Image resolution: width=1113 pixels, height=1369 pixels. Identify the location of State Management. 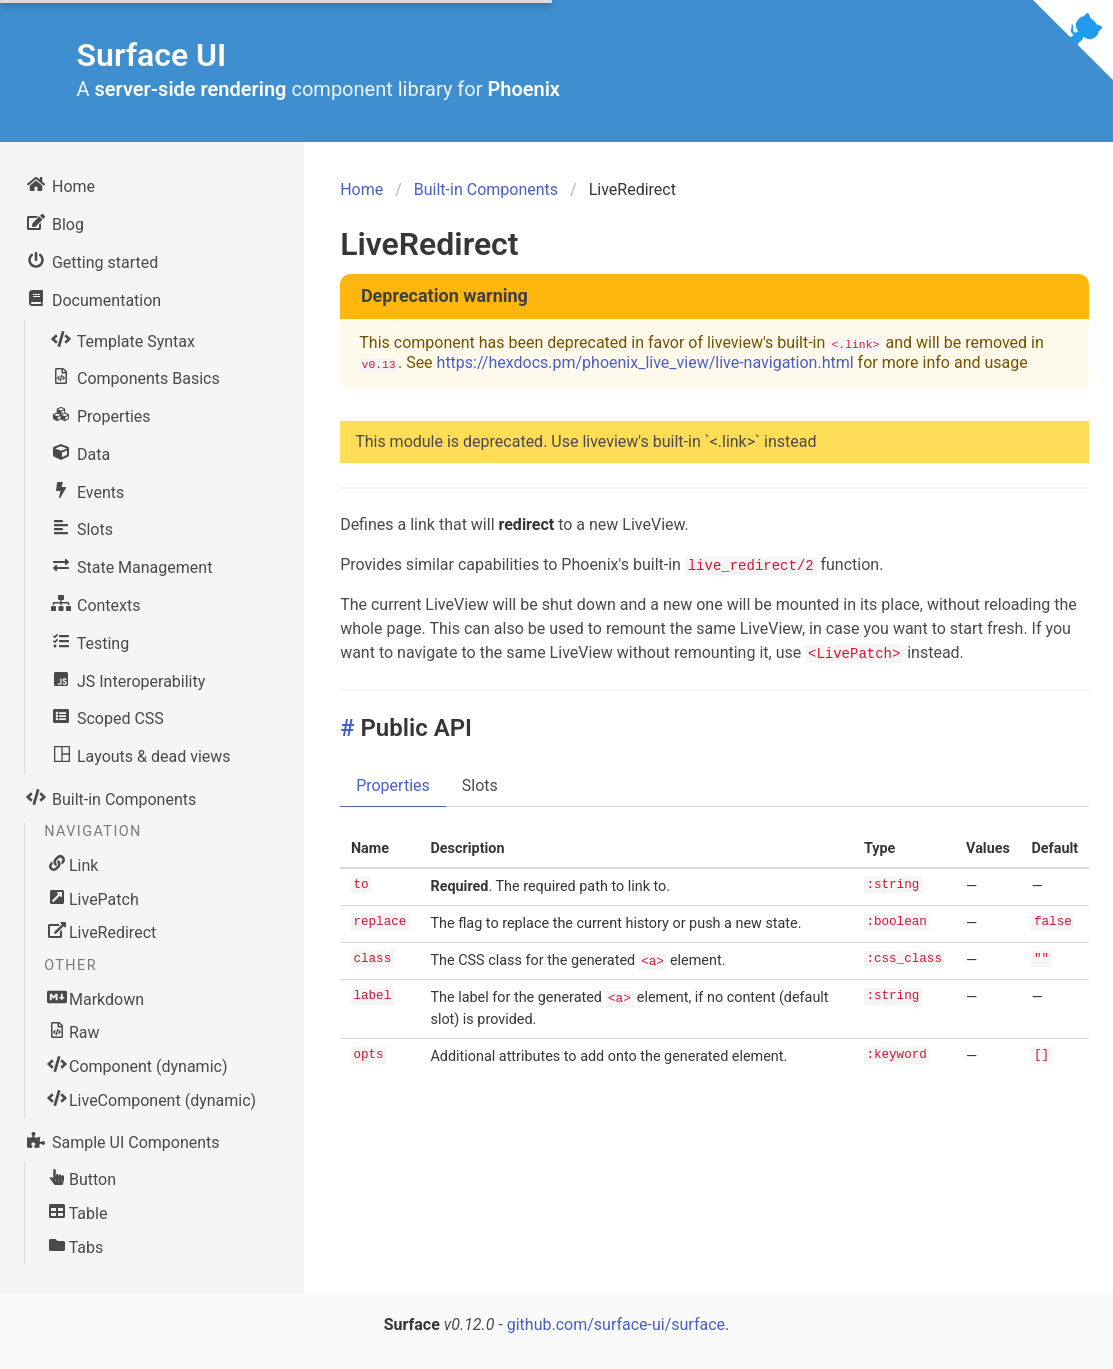
(130, 565).